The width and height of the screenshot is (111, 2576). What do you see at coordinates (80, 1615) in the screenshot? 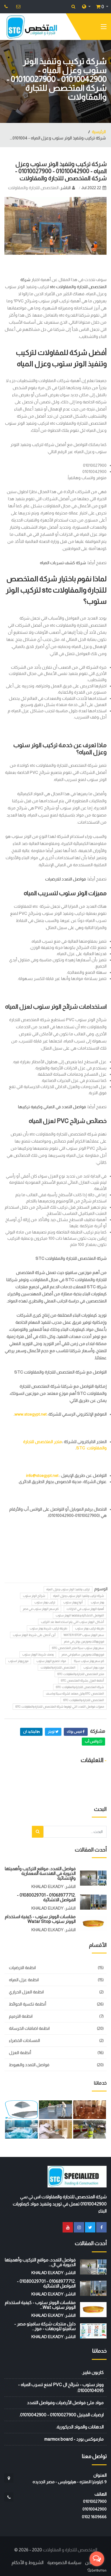
I see `الفواصل الانشائية وعلاقتها الووتر ستوب` at bounding box center [80, 1615].